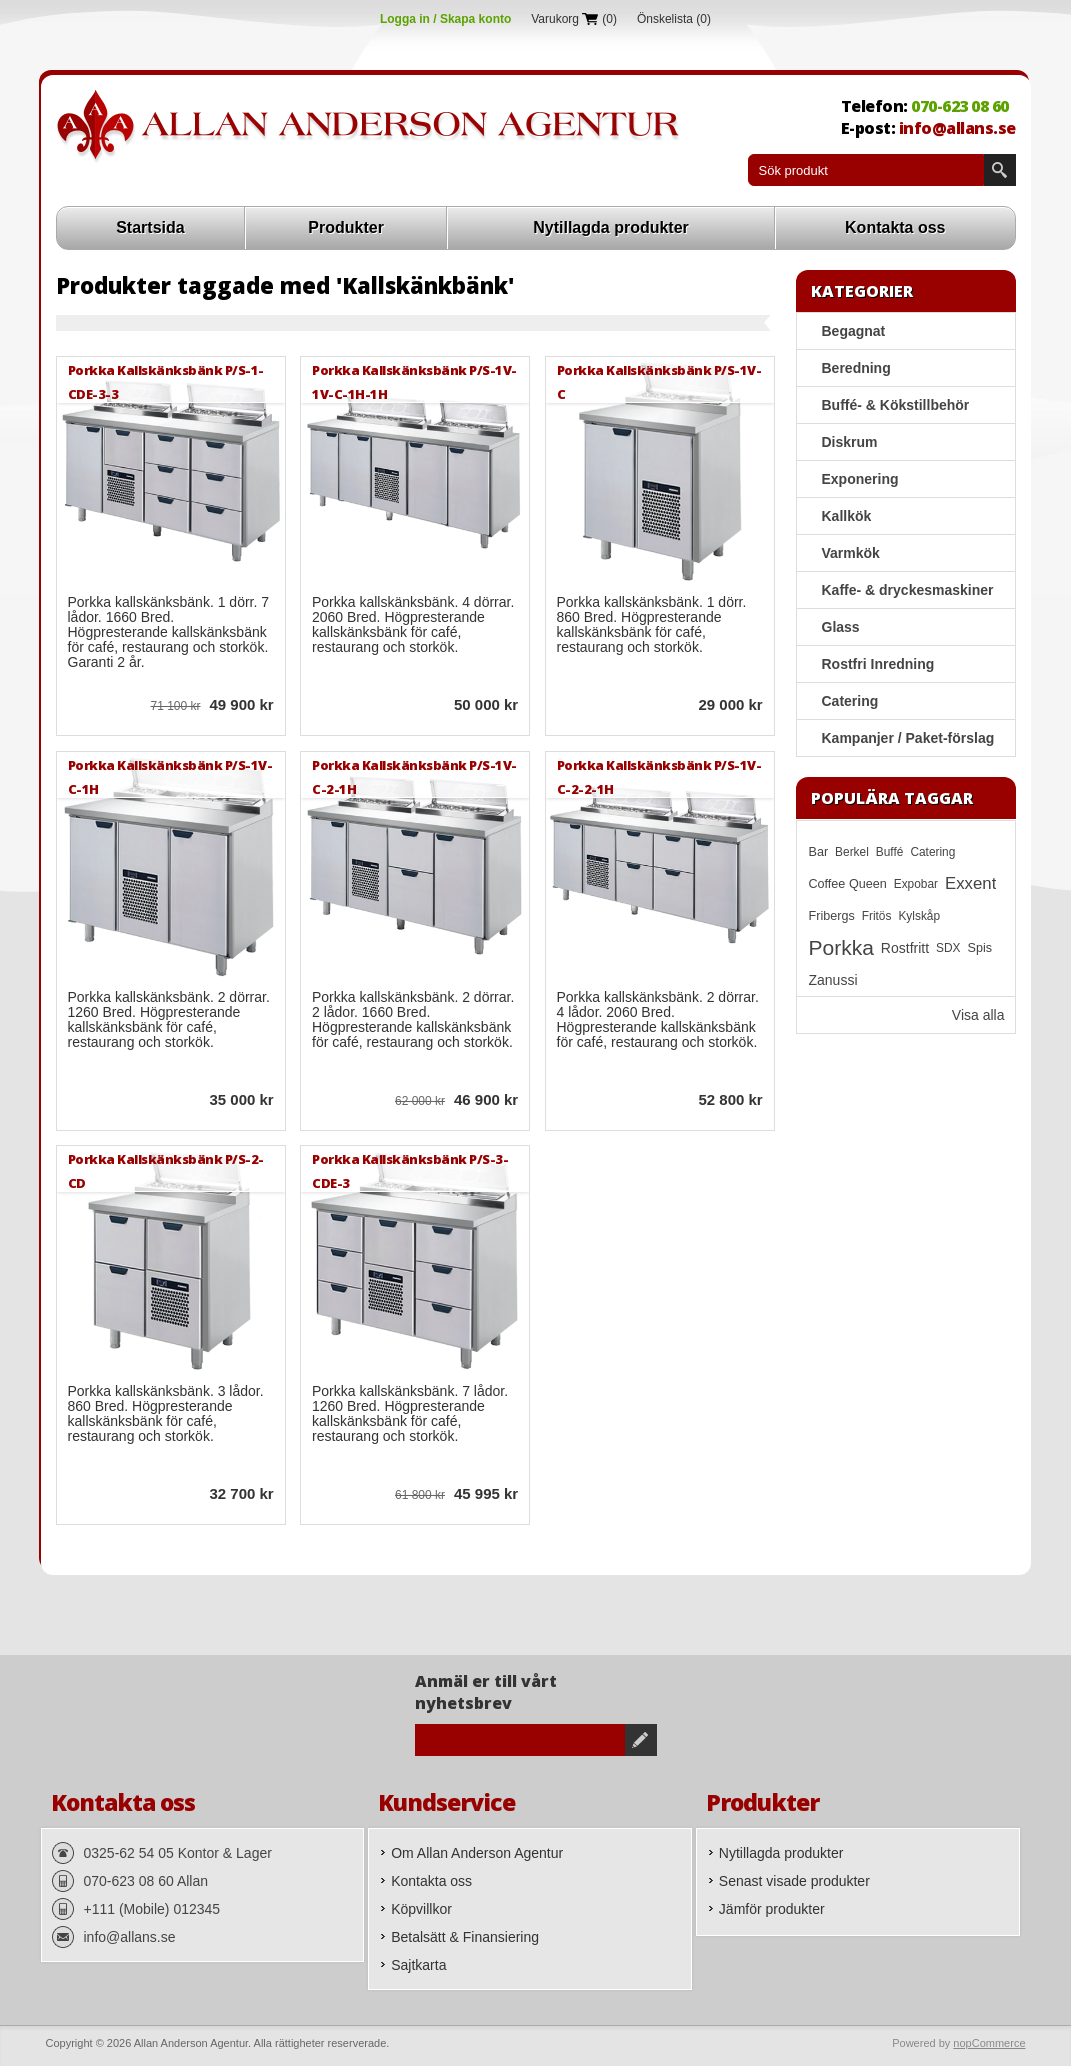 The height and width of the screenshot is (2066, 1071). Describe the element at coordinates (860, 479) in the screenshot. I see `Exponering` at that location.